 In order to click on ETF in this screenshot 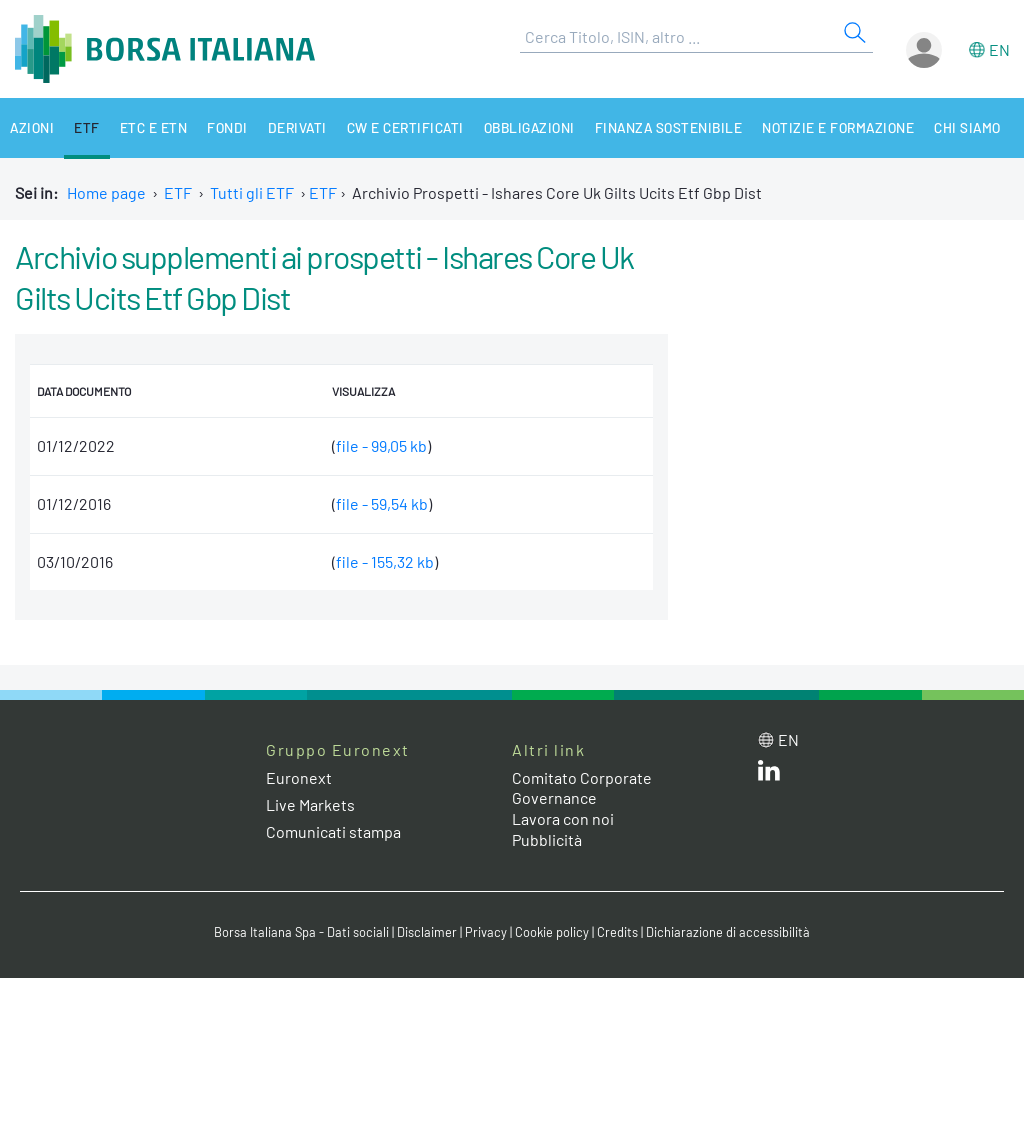, I will do `click(88, 127)`.